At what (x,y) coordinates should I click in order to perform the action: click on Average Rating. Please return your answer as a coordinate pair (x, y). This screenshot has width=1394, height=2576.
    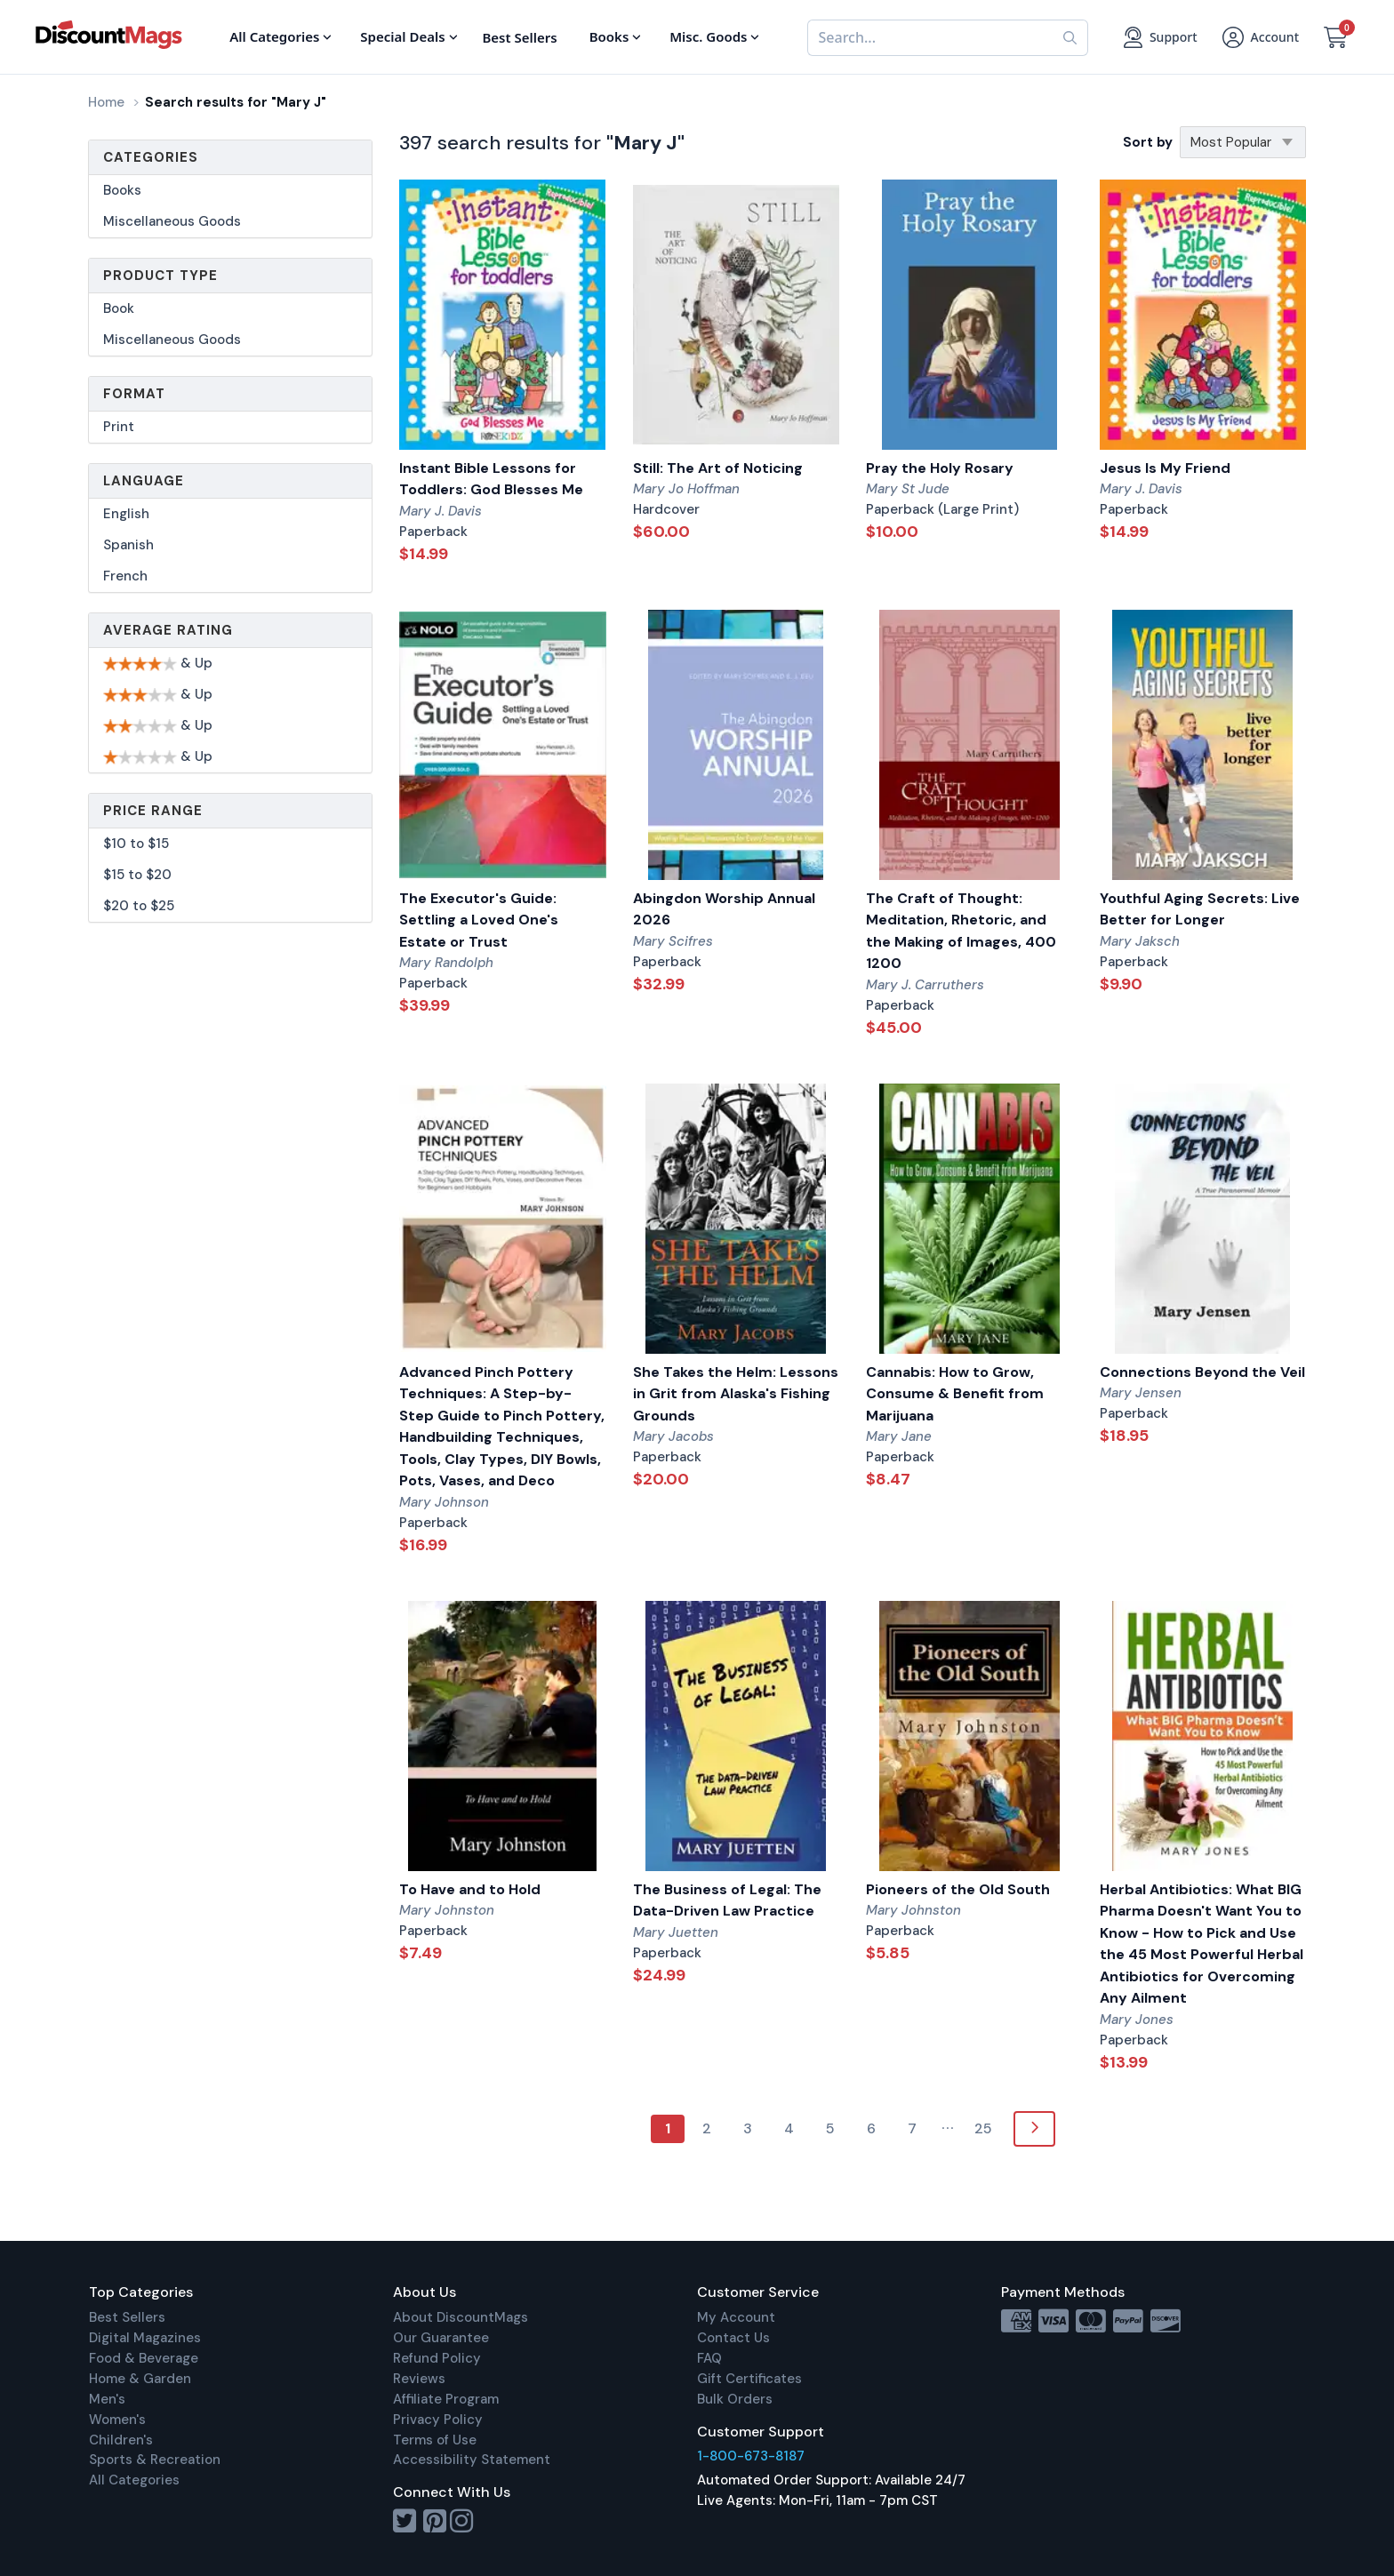
    Looking at the image, I should click on (168, 630).